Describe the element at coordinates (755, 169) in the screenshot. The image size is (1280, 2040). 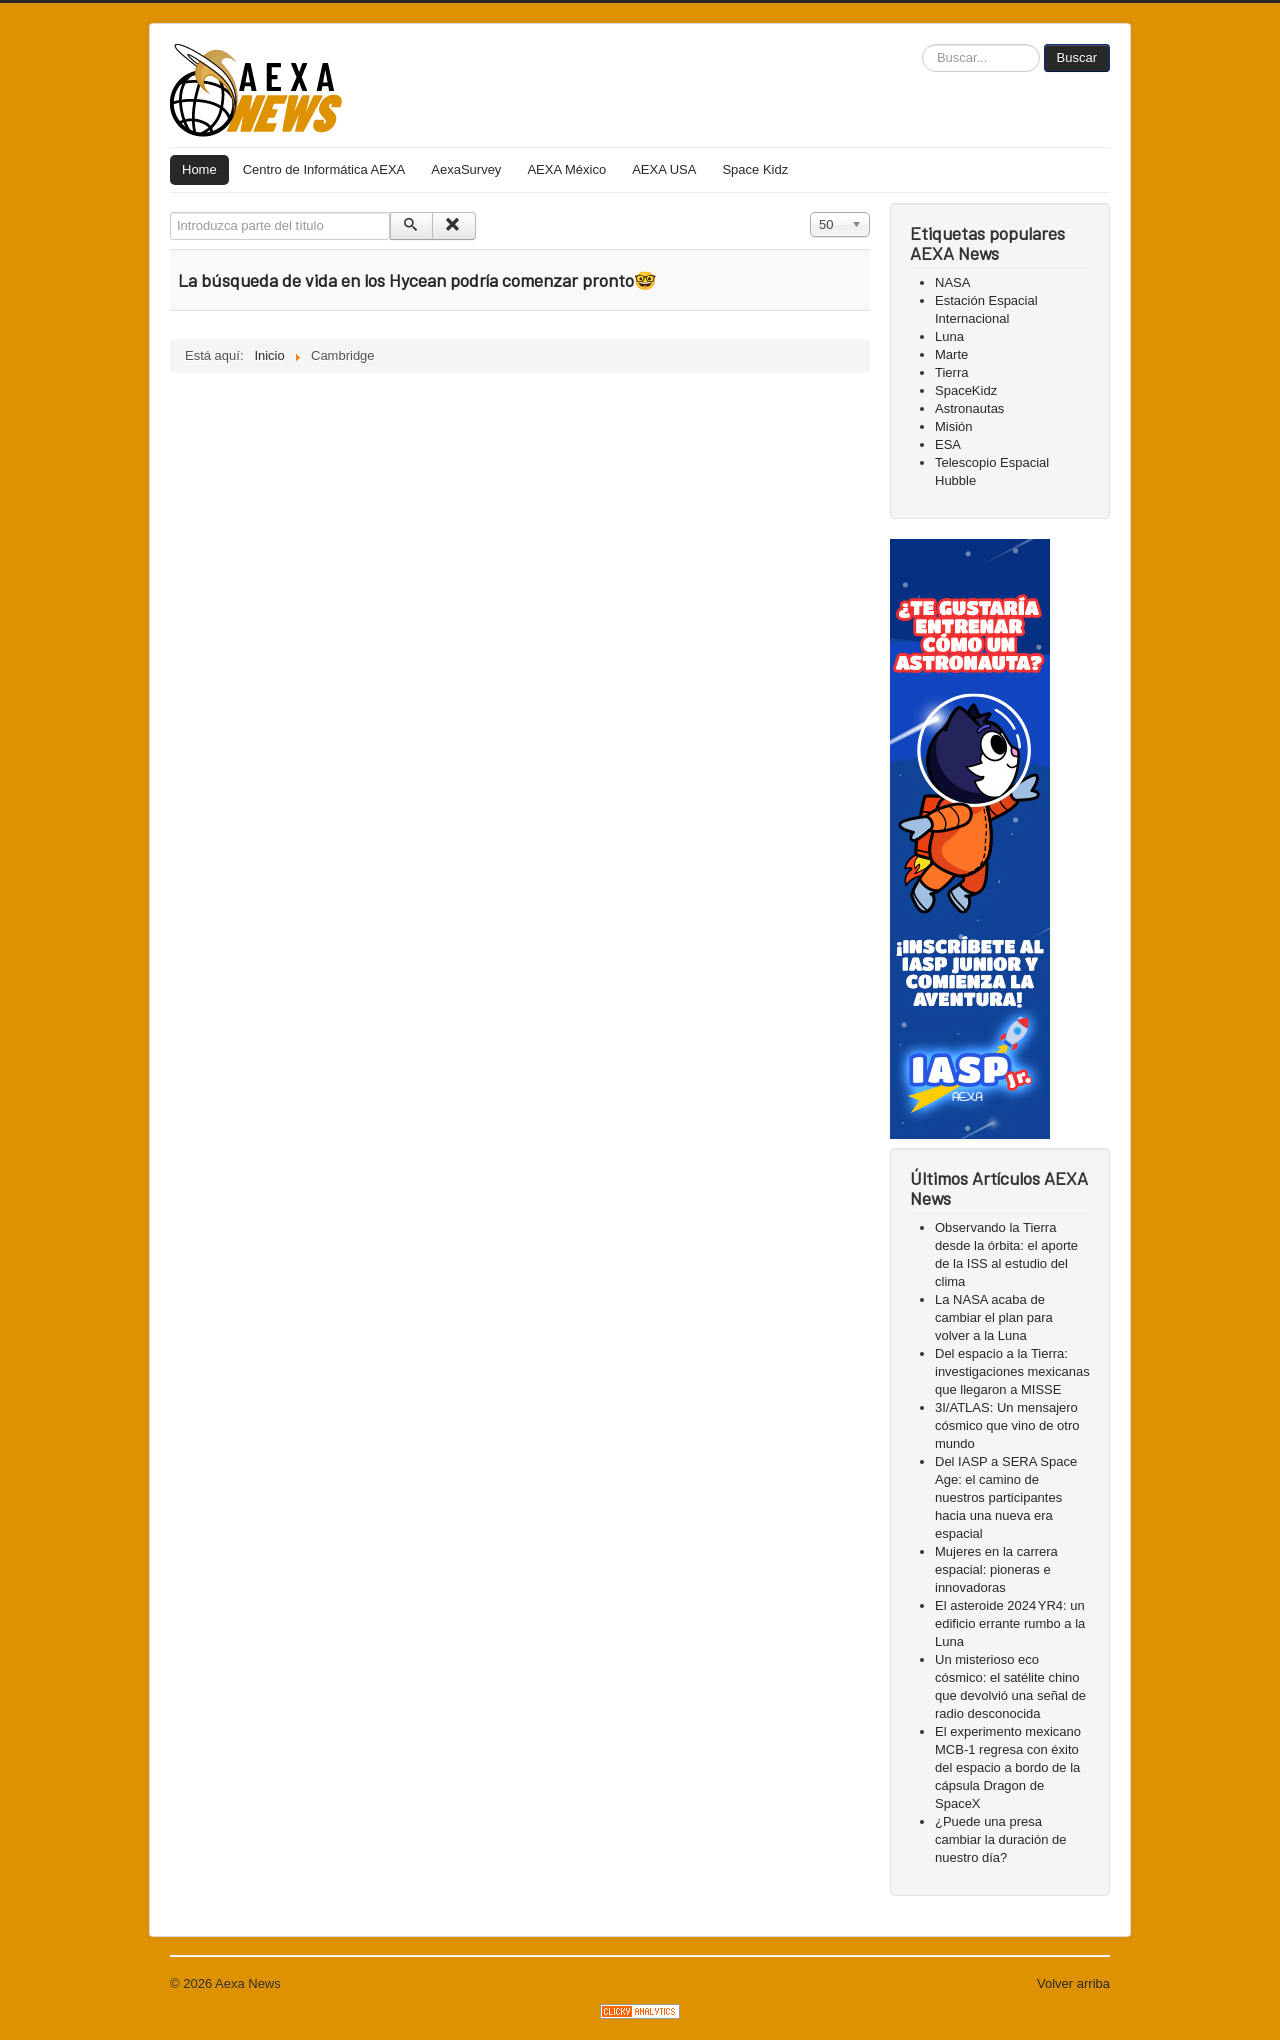
I see `Space Kidz` at that location.